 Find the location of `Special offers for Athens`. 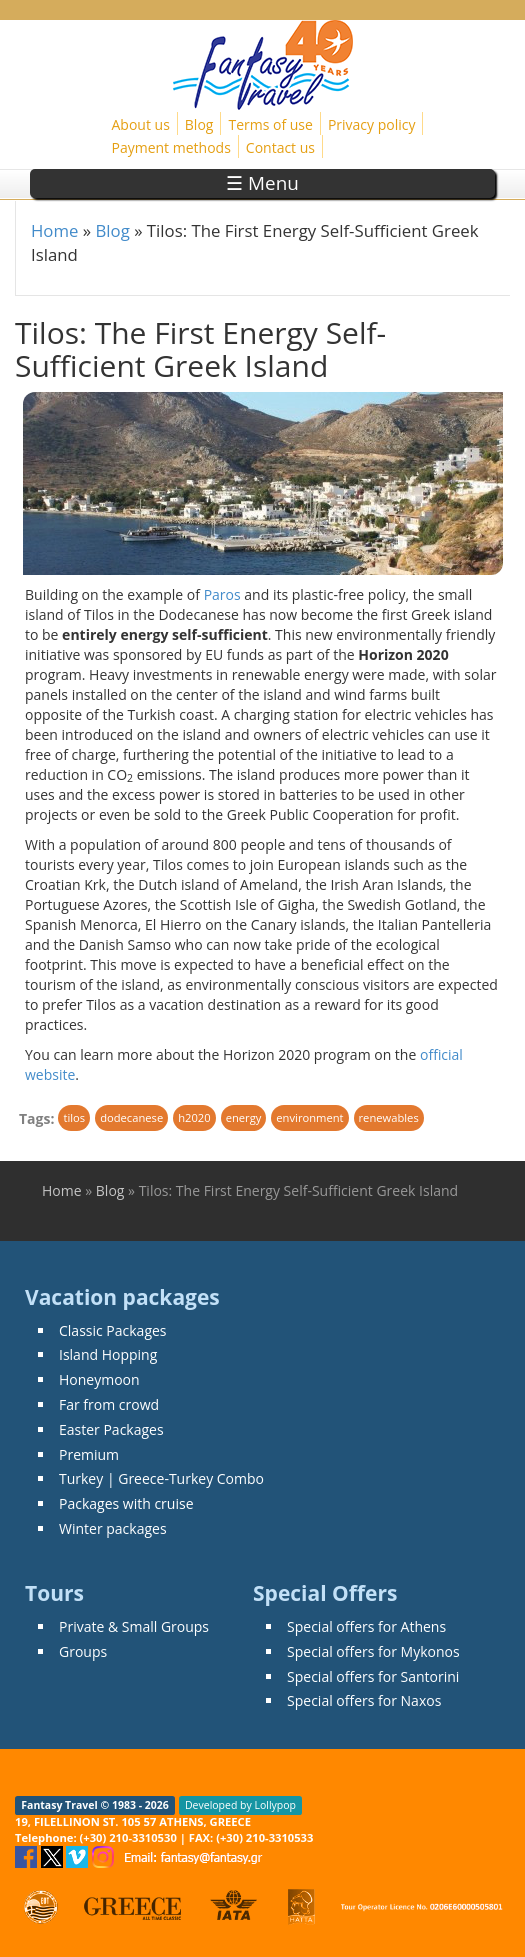

Special offers for Athens is located at coordinates (366, 1626).